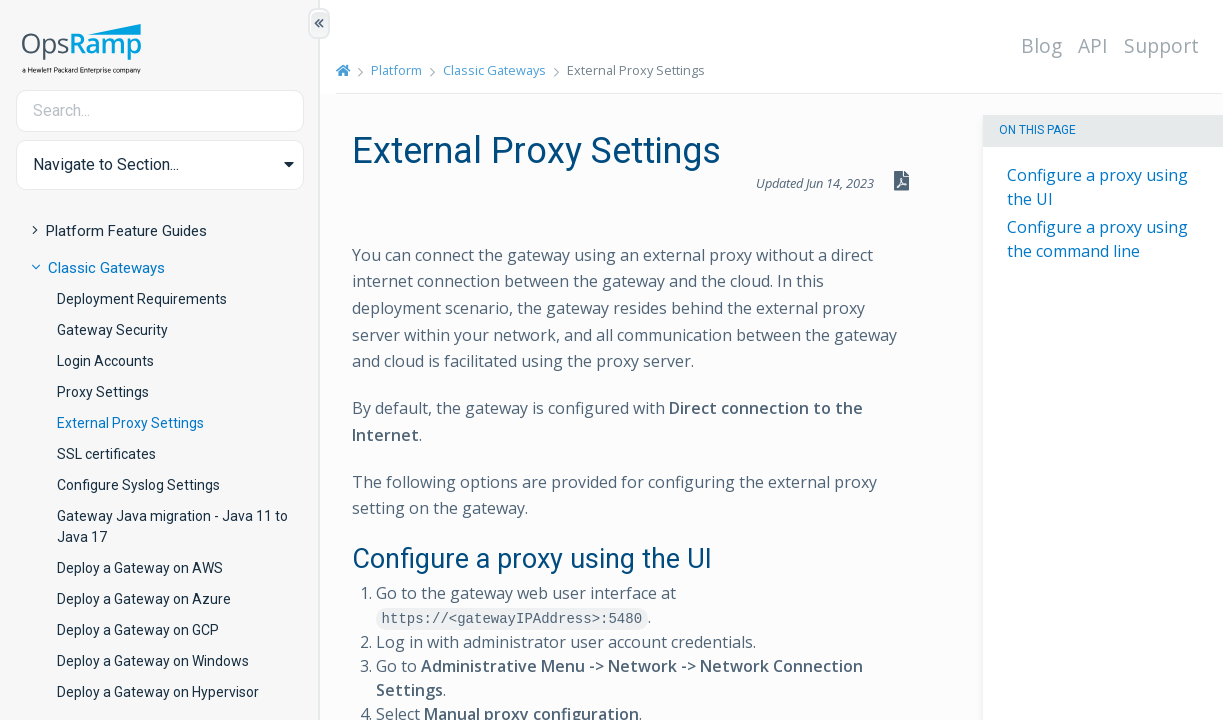  I want to click on Deployment Requirements, so click(142, 299).